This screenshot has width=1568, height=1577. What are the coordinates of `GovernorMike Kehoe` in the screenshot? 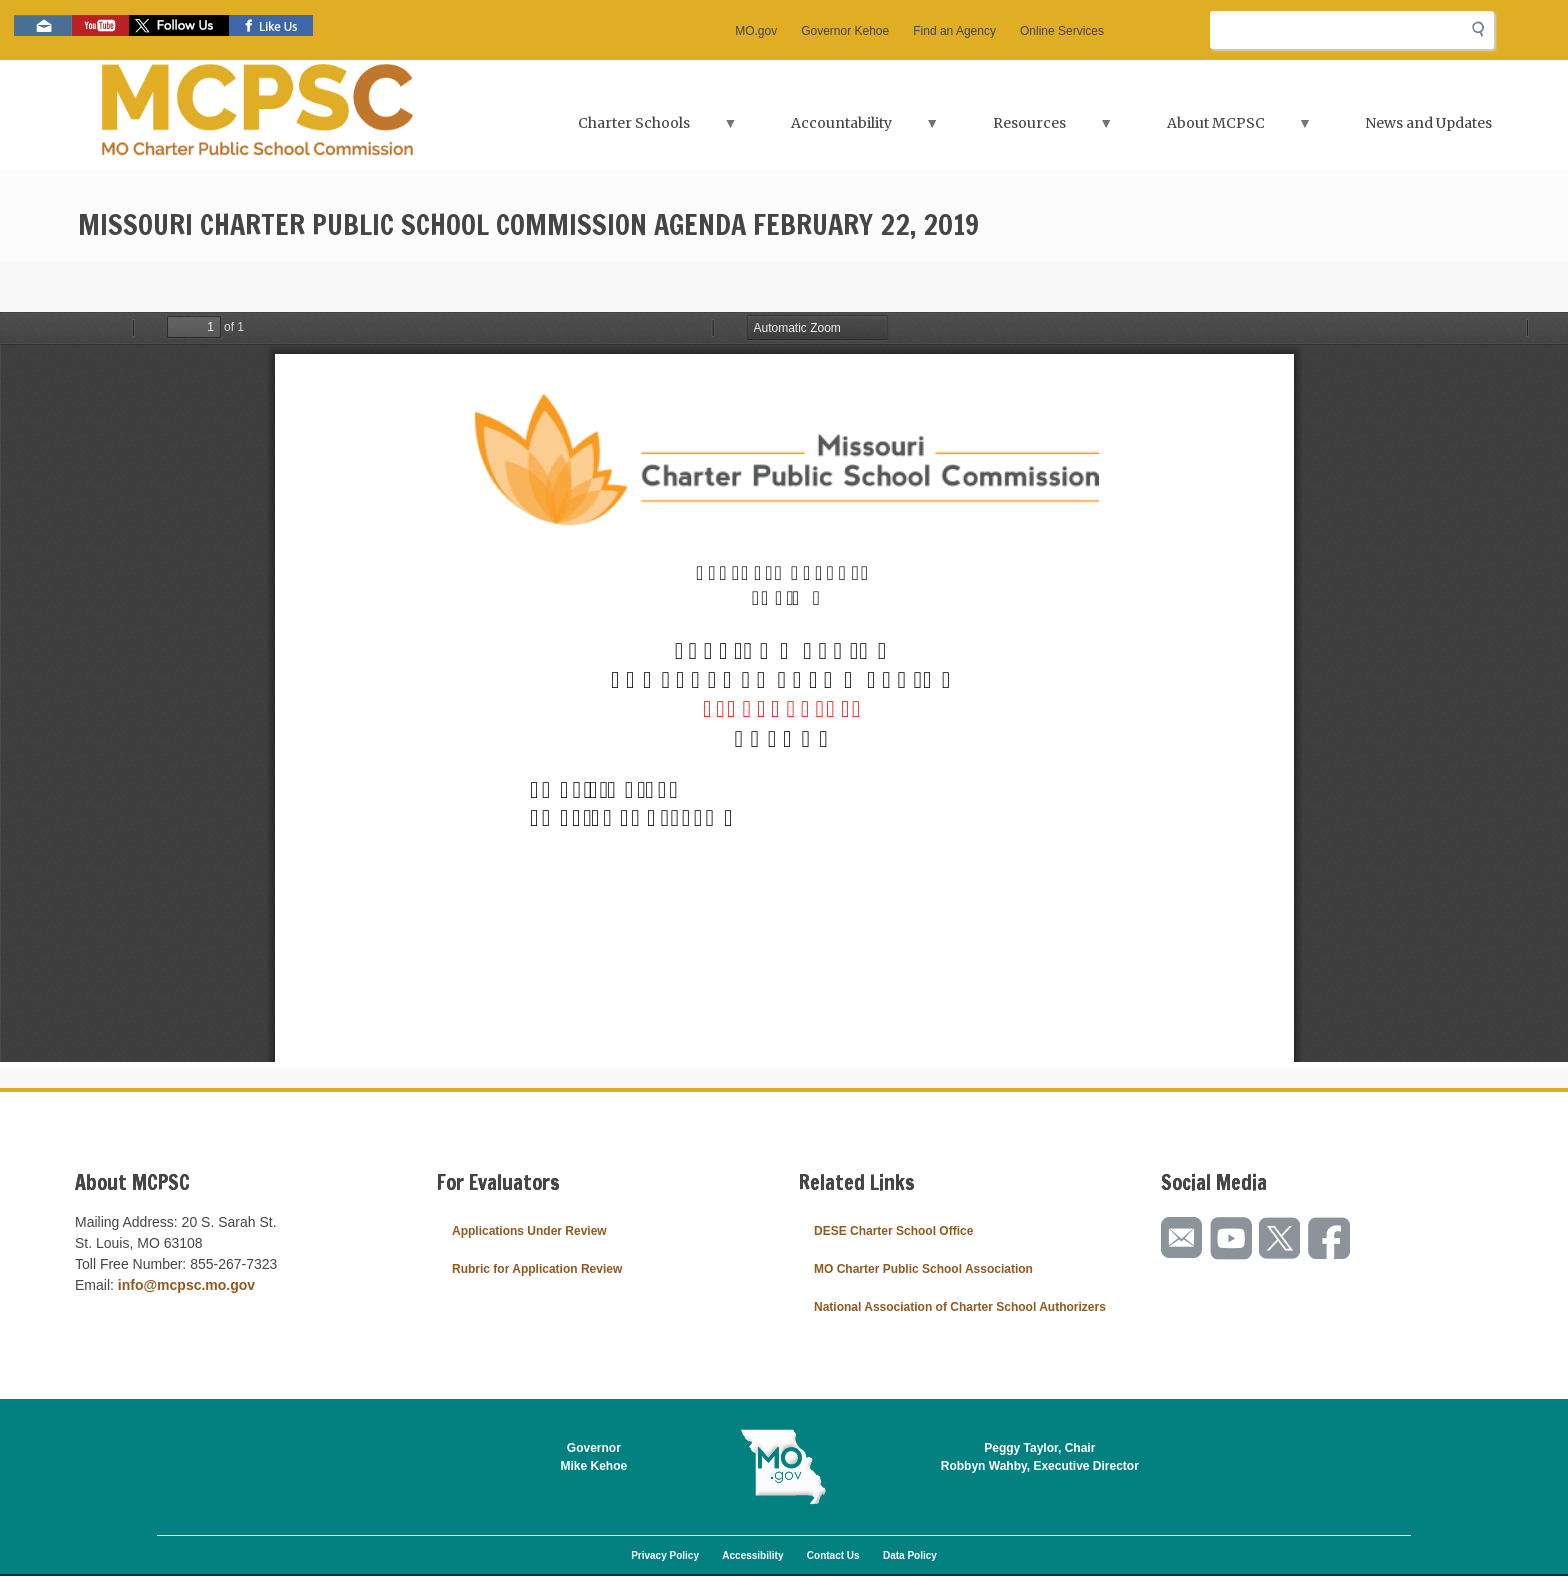 It's located at (594, 1457).